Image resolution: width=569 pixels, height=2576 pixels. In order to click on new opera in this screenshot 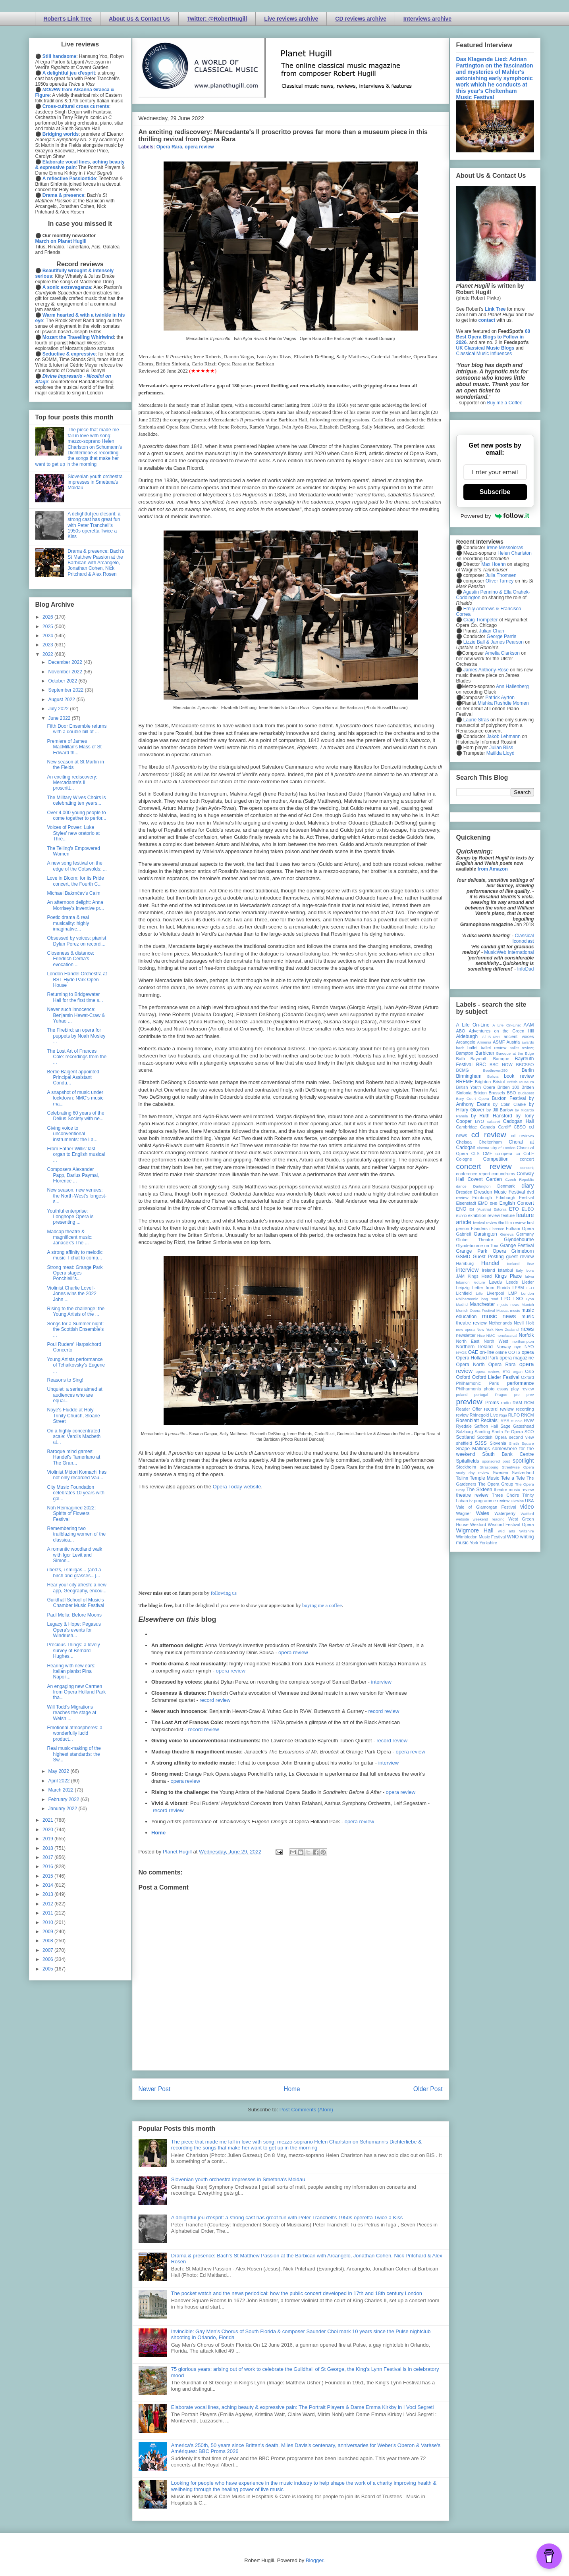, I will do `click(465, 1329)`.